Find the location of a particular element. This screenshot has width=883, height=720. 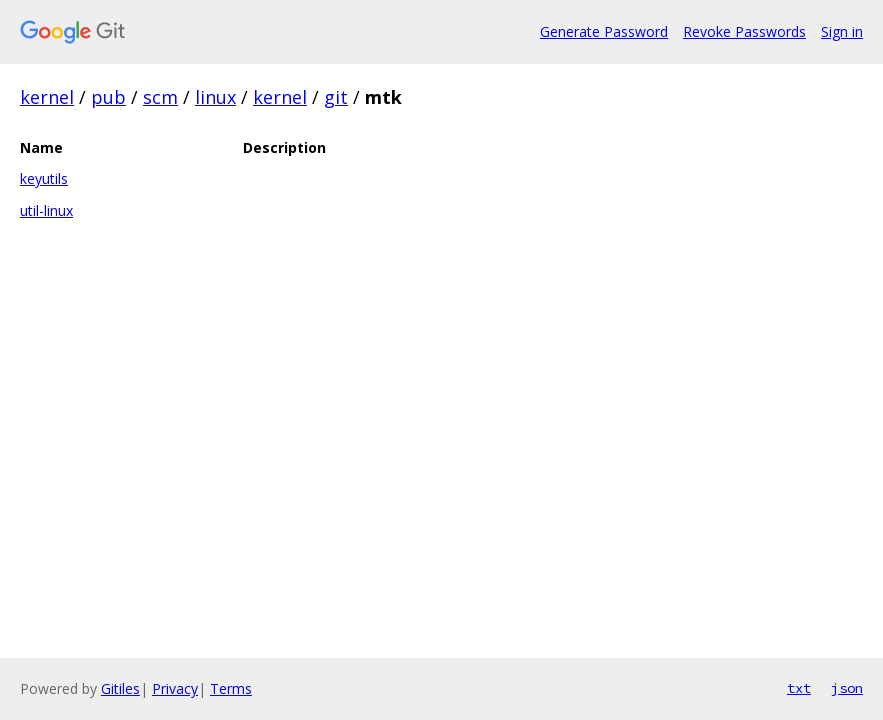

linux is located at coordinates (215, 97).